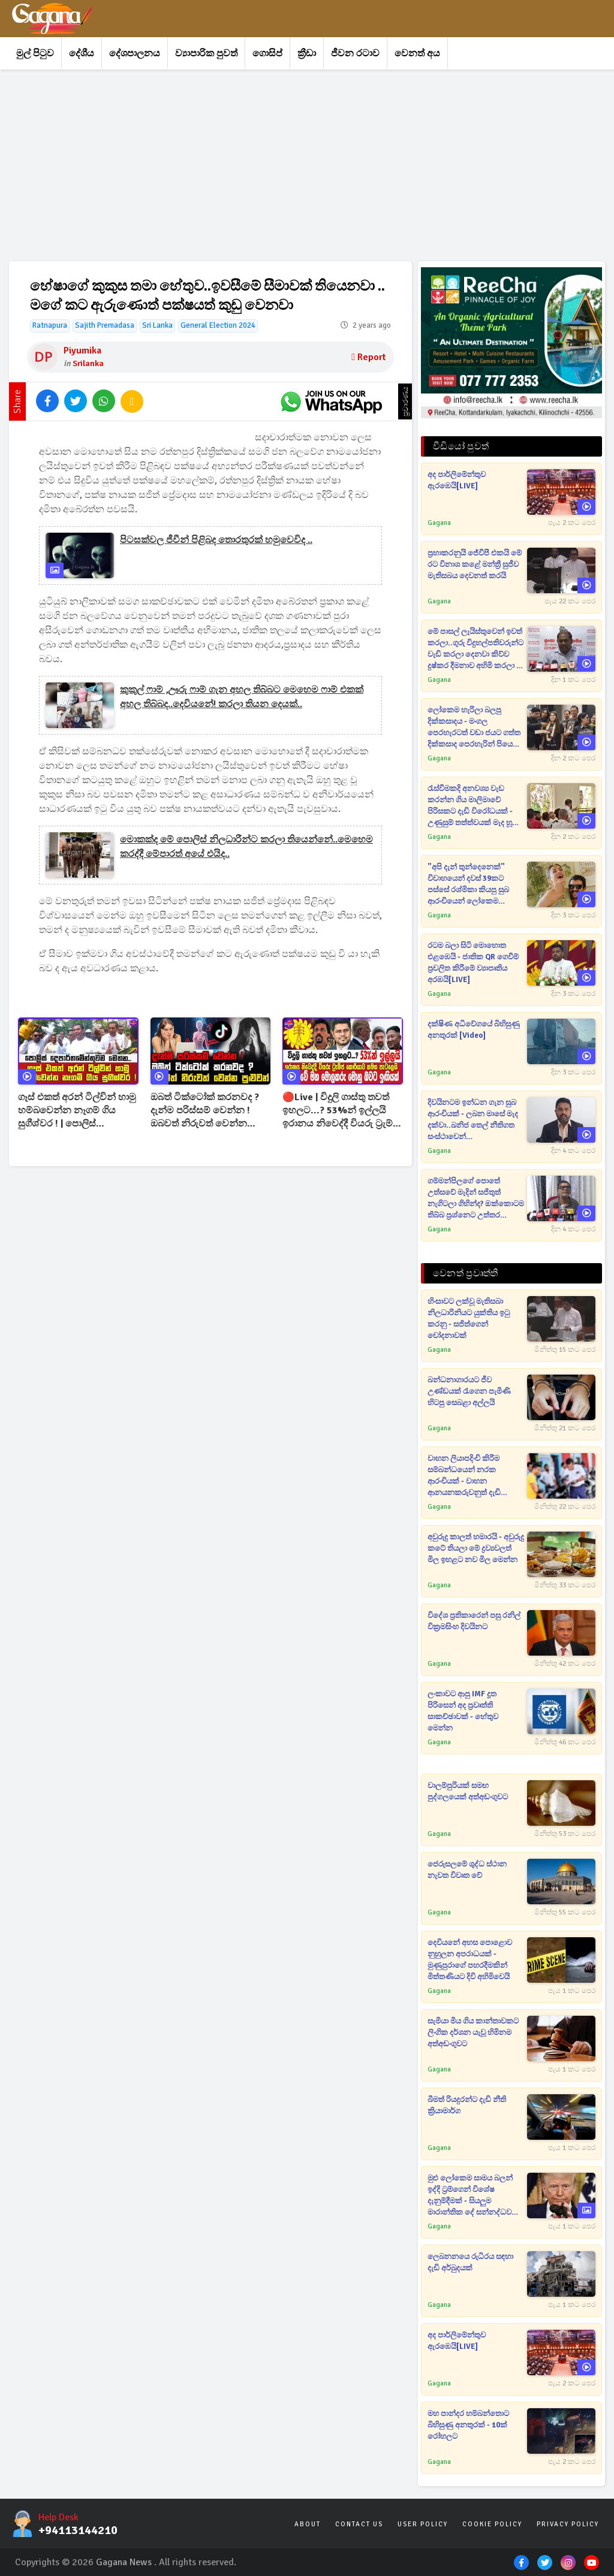  What do you see at coordinates (267, 53) in the screenshot?
I see `ගොසිප්` at bounding box center [267, 53].